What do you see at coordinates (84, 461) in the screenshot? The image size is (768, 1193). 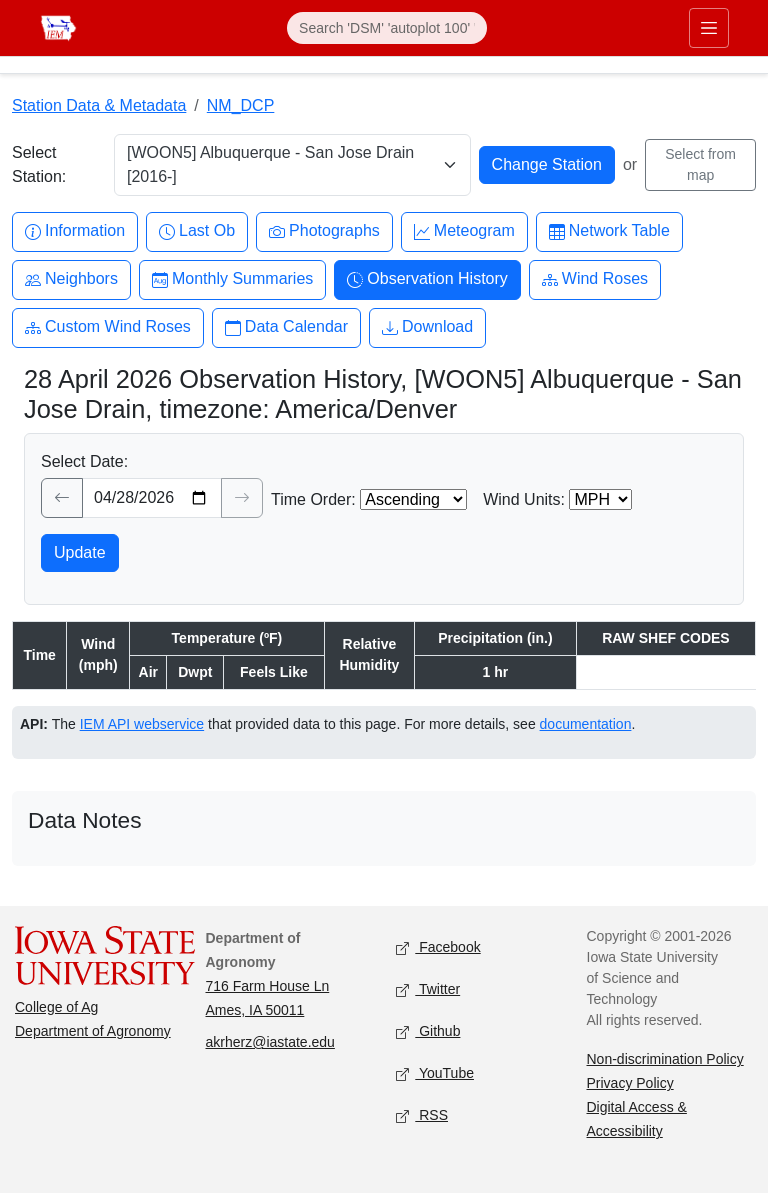 I see `Select Date:` at bounding box center [84, 461].